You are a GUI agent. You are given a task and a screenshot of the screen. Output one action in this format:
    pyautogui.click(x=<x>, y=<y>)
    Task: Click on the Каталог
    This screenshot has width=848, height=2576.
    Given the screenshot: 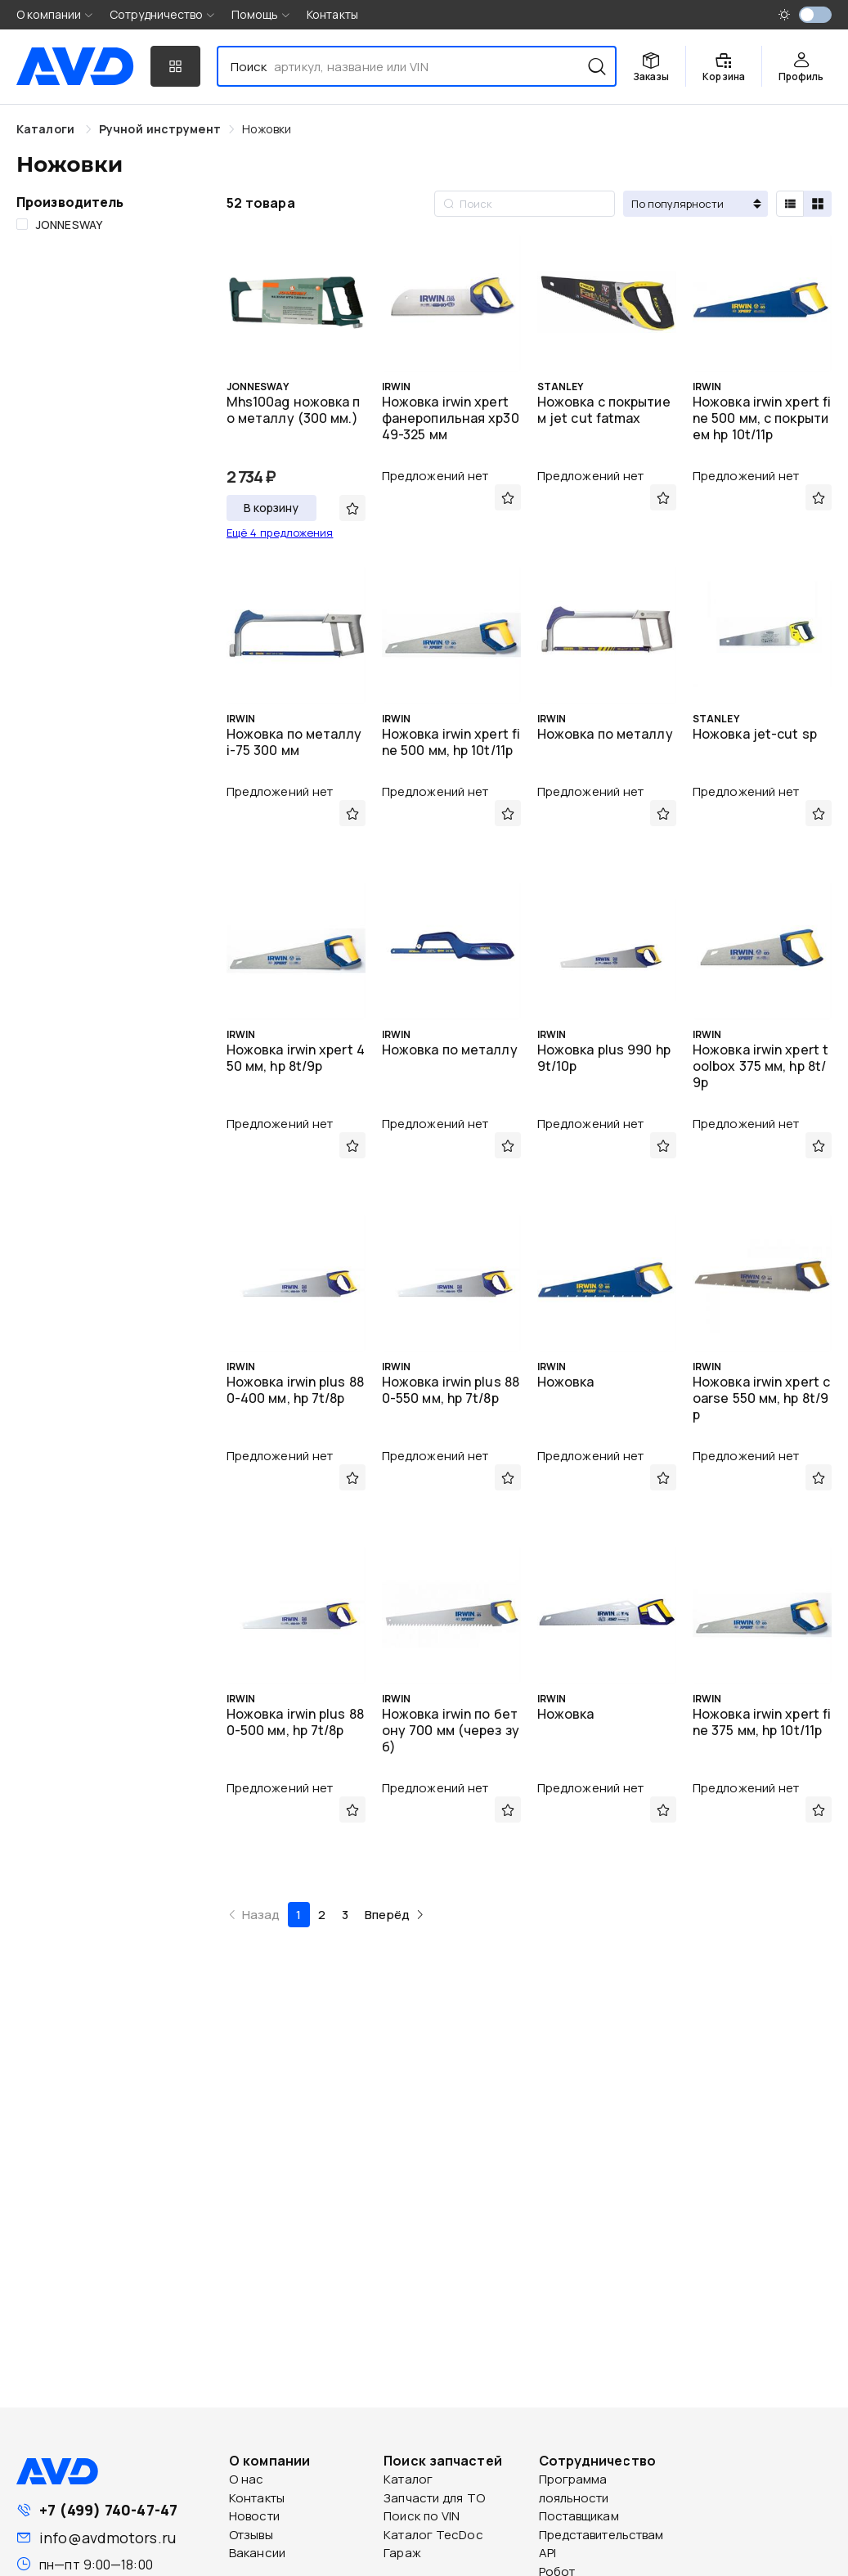 What is the action you would take?
    pyautogui.click(x=408, y=2479)
    